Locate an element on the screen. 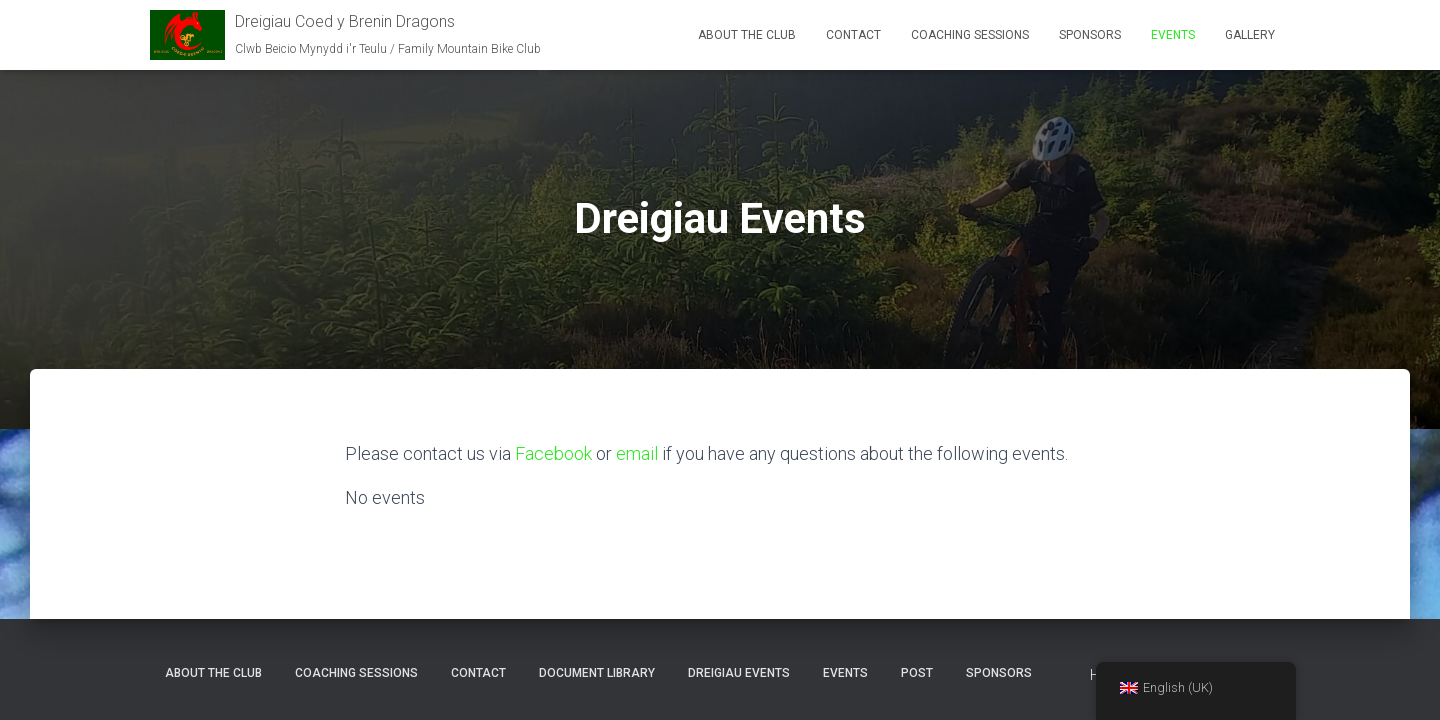 This screenshot has width=1440, height=720. Document Library is located at coordinates (597, 673).